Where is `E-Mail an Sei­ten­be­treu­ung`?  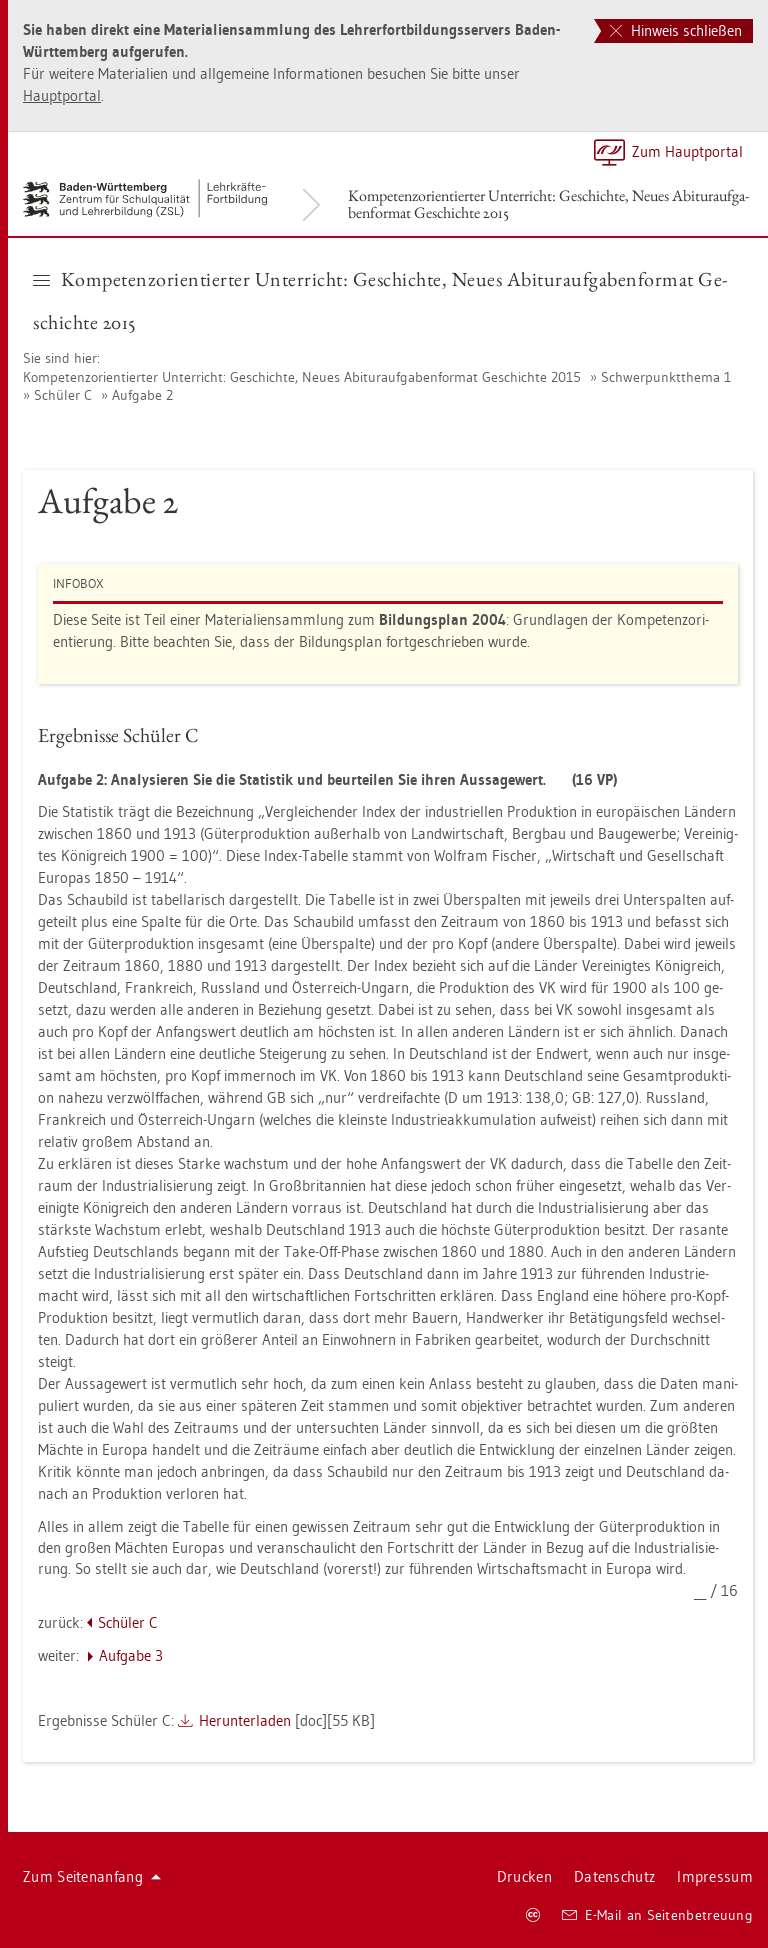 E-Mail an Sei­ten­be­treu­ung is located at coordinates (657, 1915).